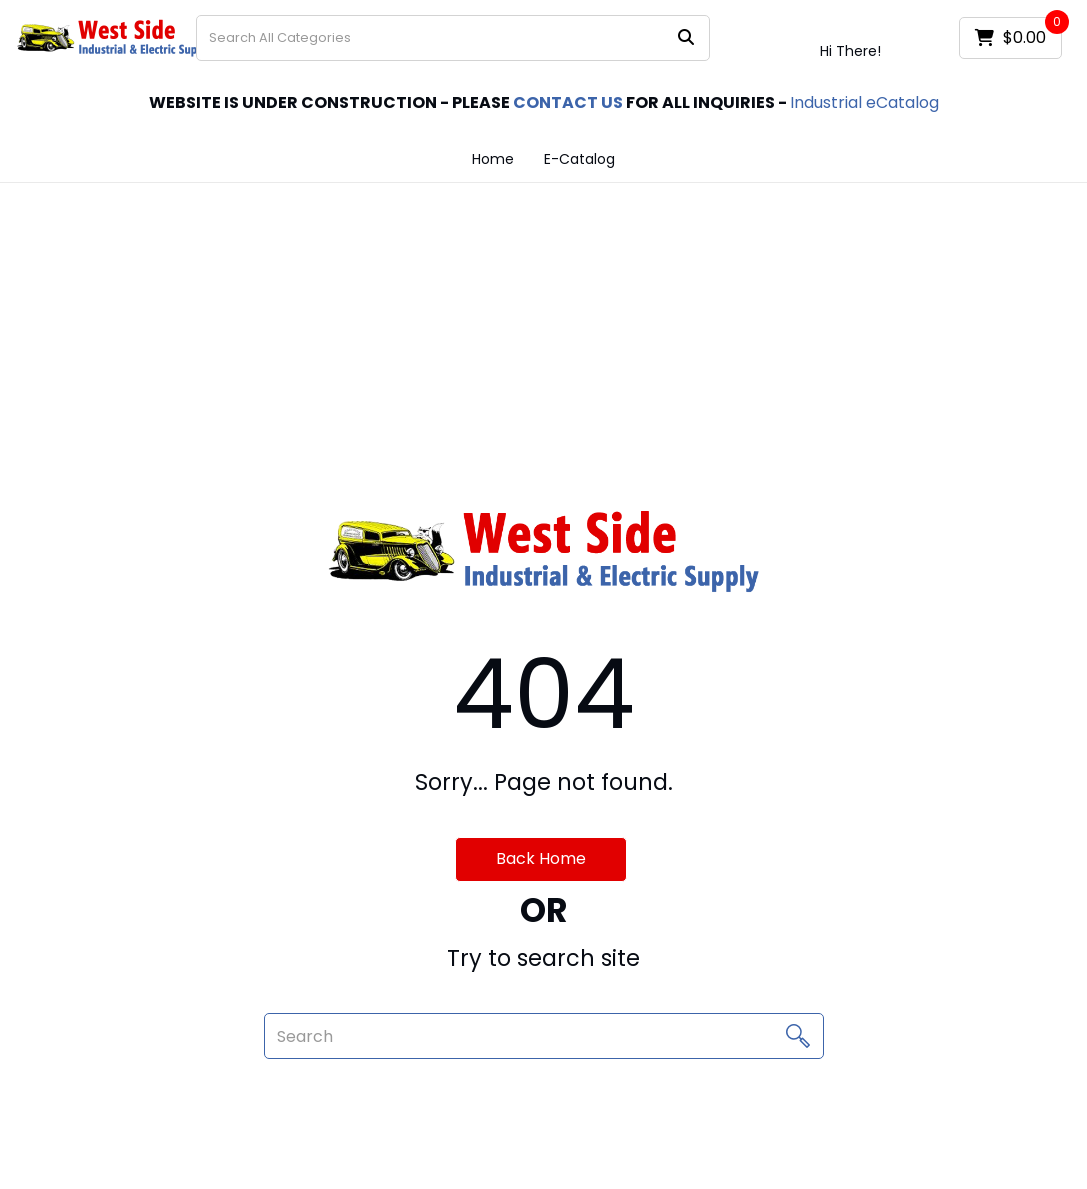 The width and height of the screenshot is (1087, 1189). I want to click on Home, so click(493, 159).